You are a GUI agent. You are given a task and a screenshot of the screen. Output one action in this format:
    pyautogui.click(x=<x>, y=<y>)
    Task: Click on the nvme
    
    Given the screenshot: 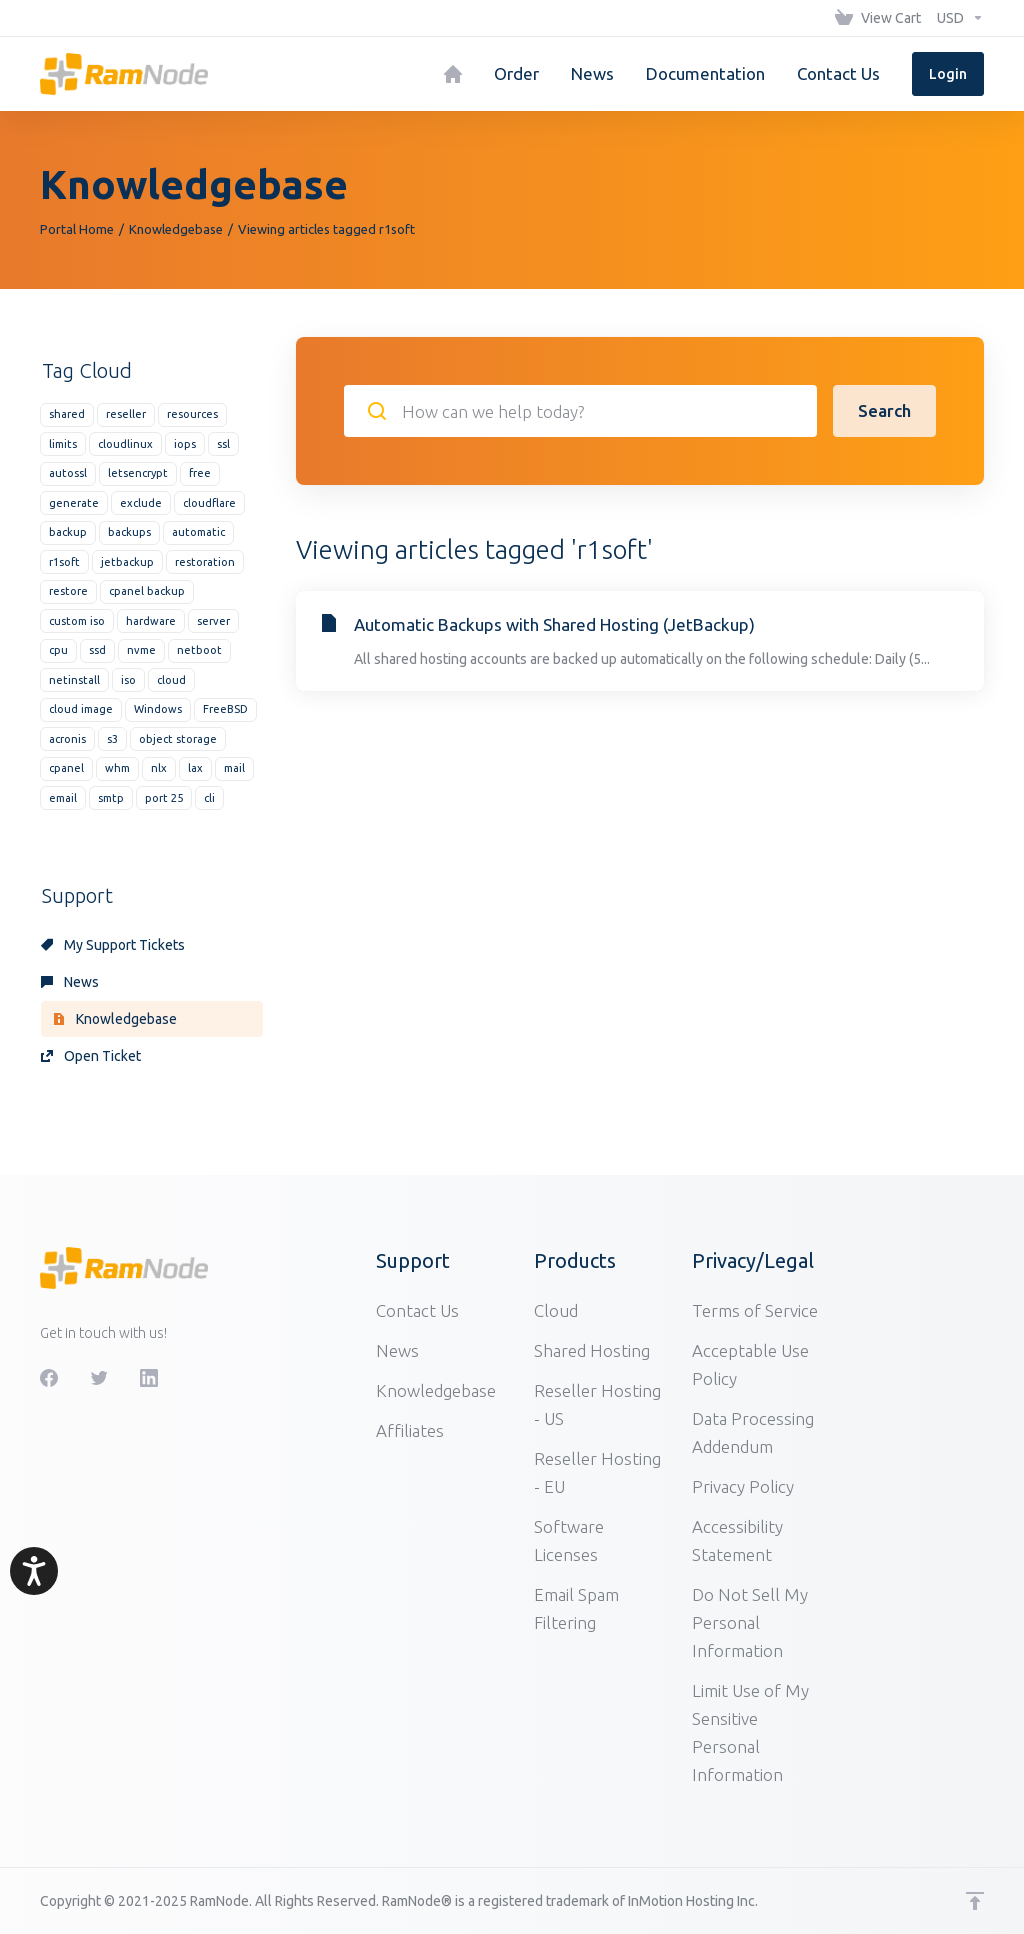 What is the action you would take?
    pyautogui.click(x=141, y=650)
    